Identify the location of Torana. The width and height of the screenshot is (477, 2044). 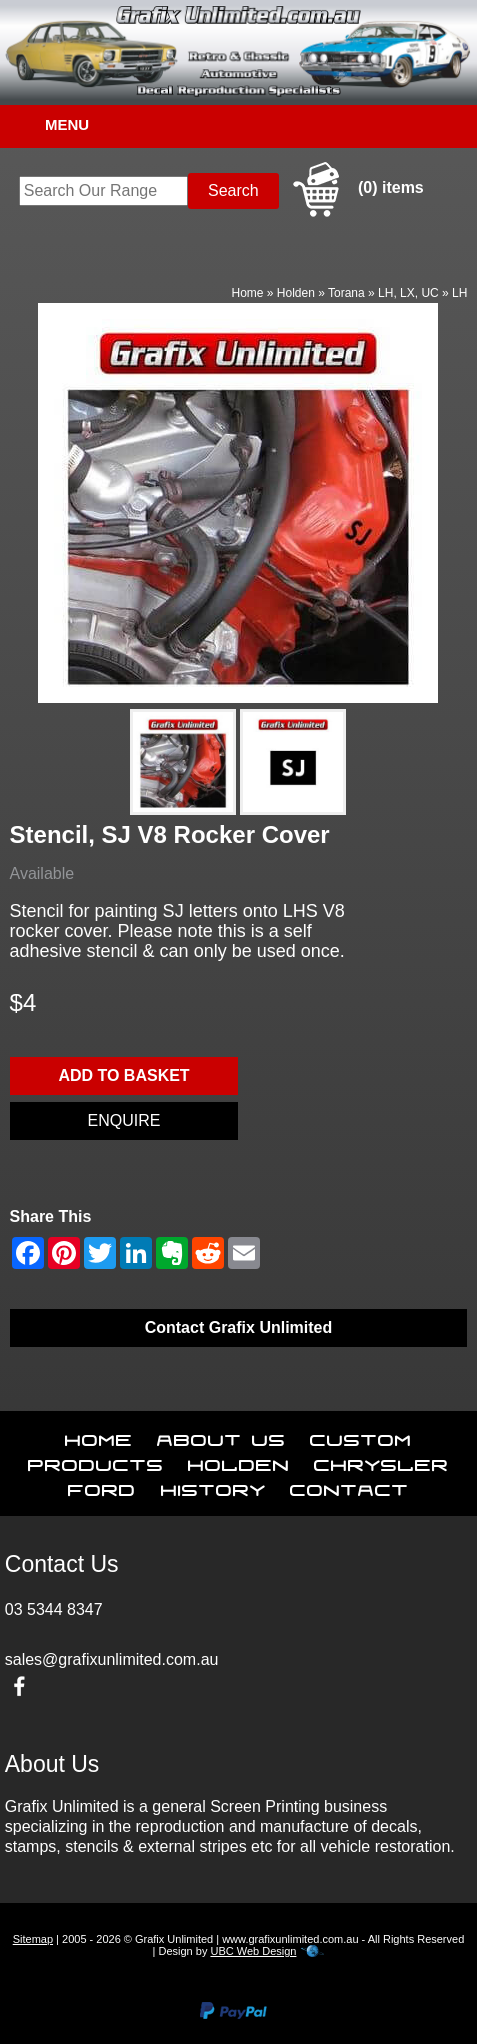
(346, 293).